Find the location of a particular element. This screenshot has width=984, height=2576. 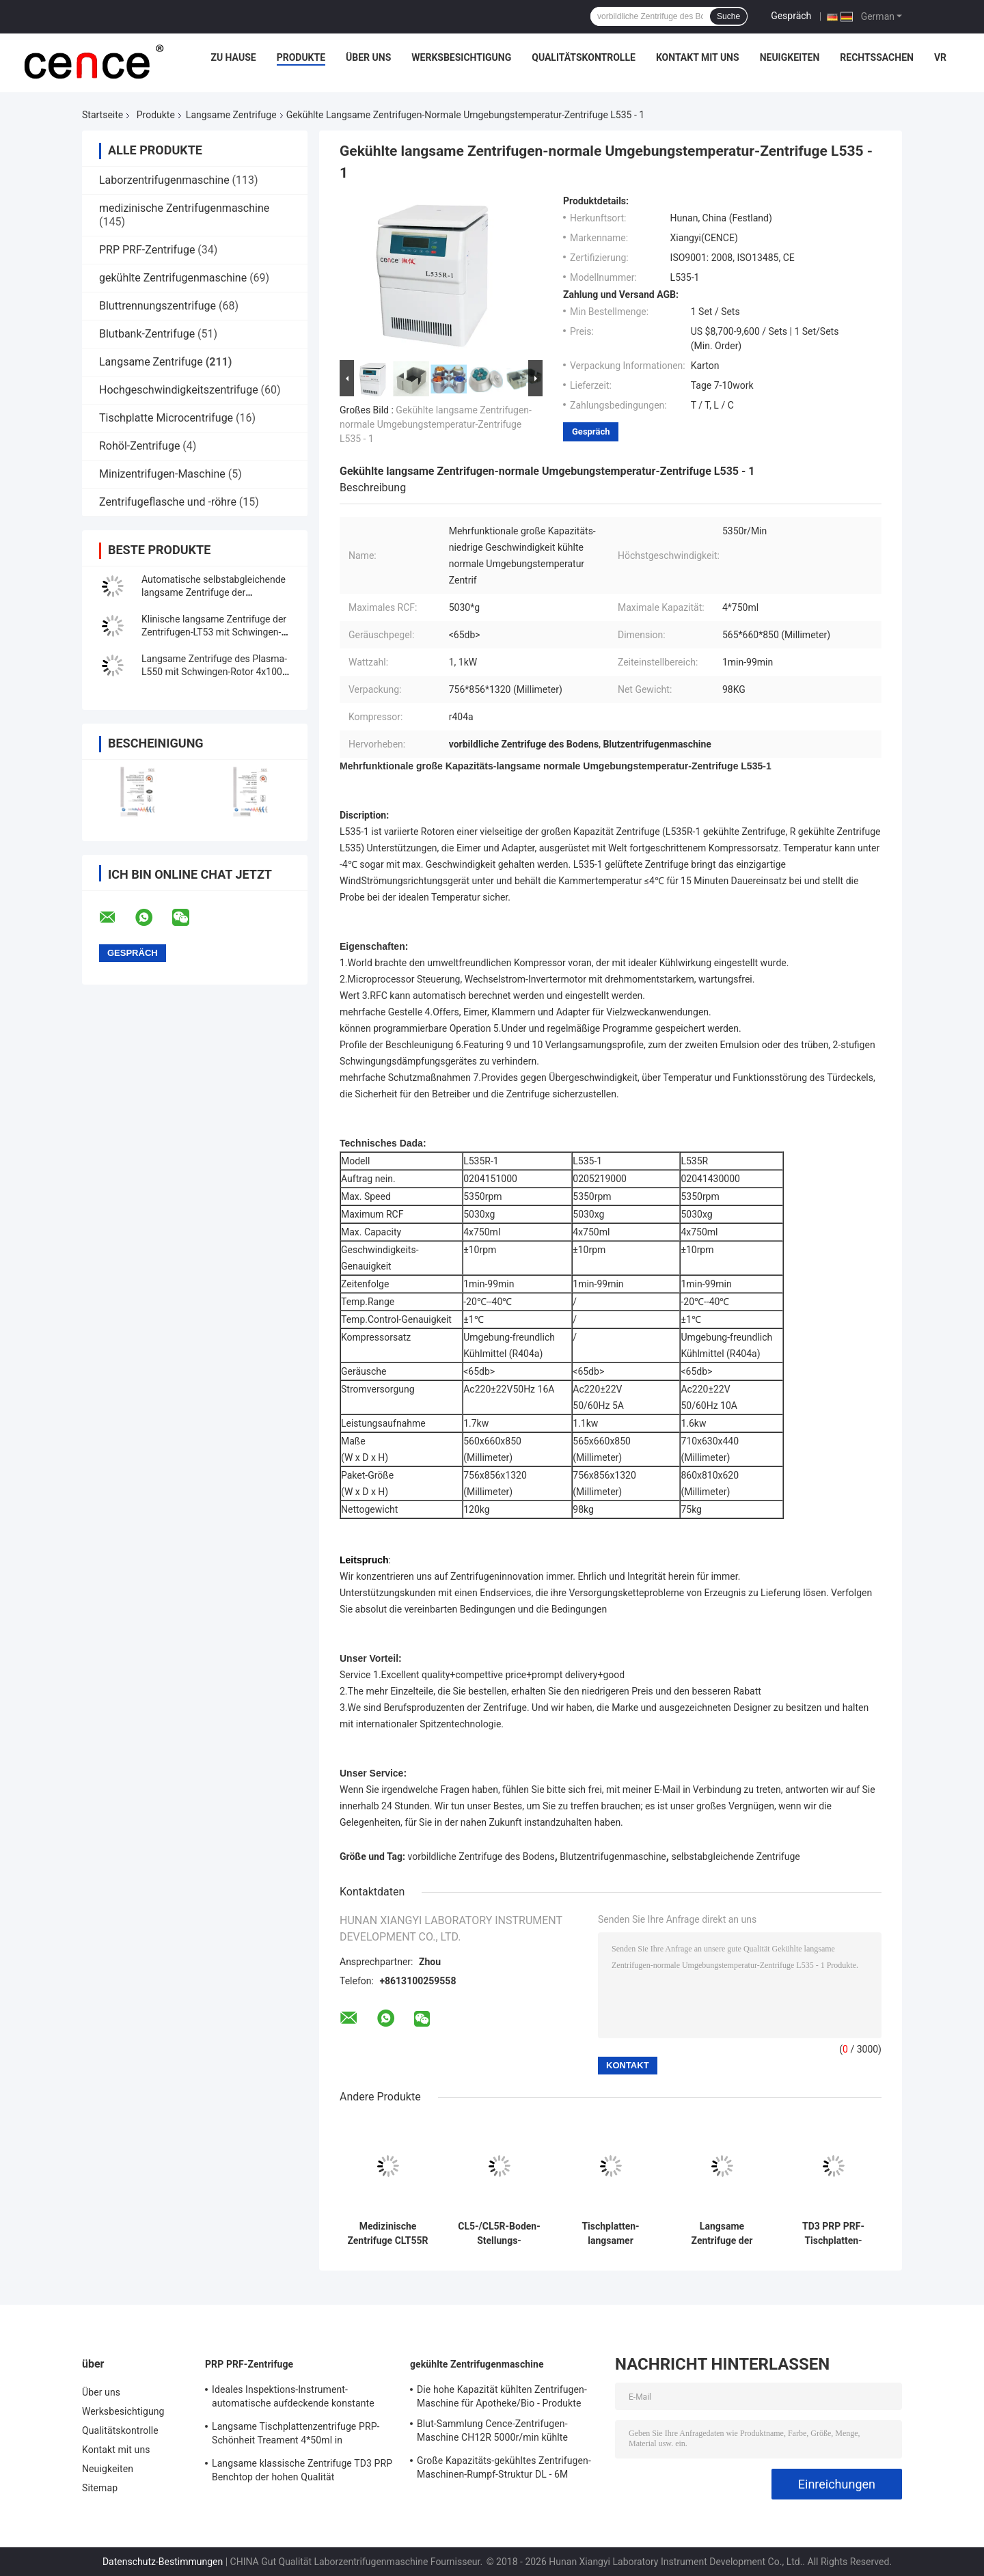

Kontakt mit uns is located at coordinates (697, 57).